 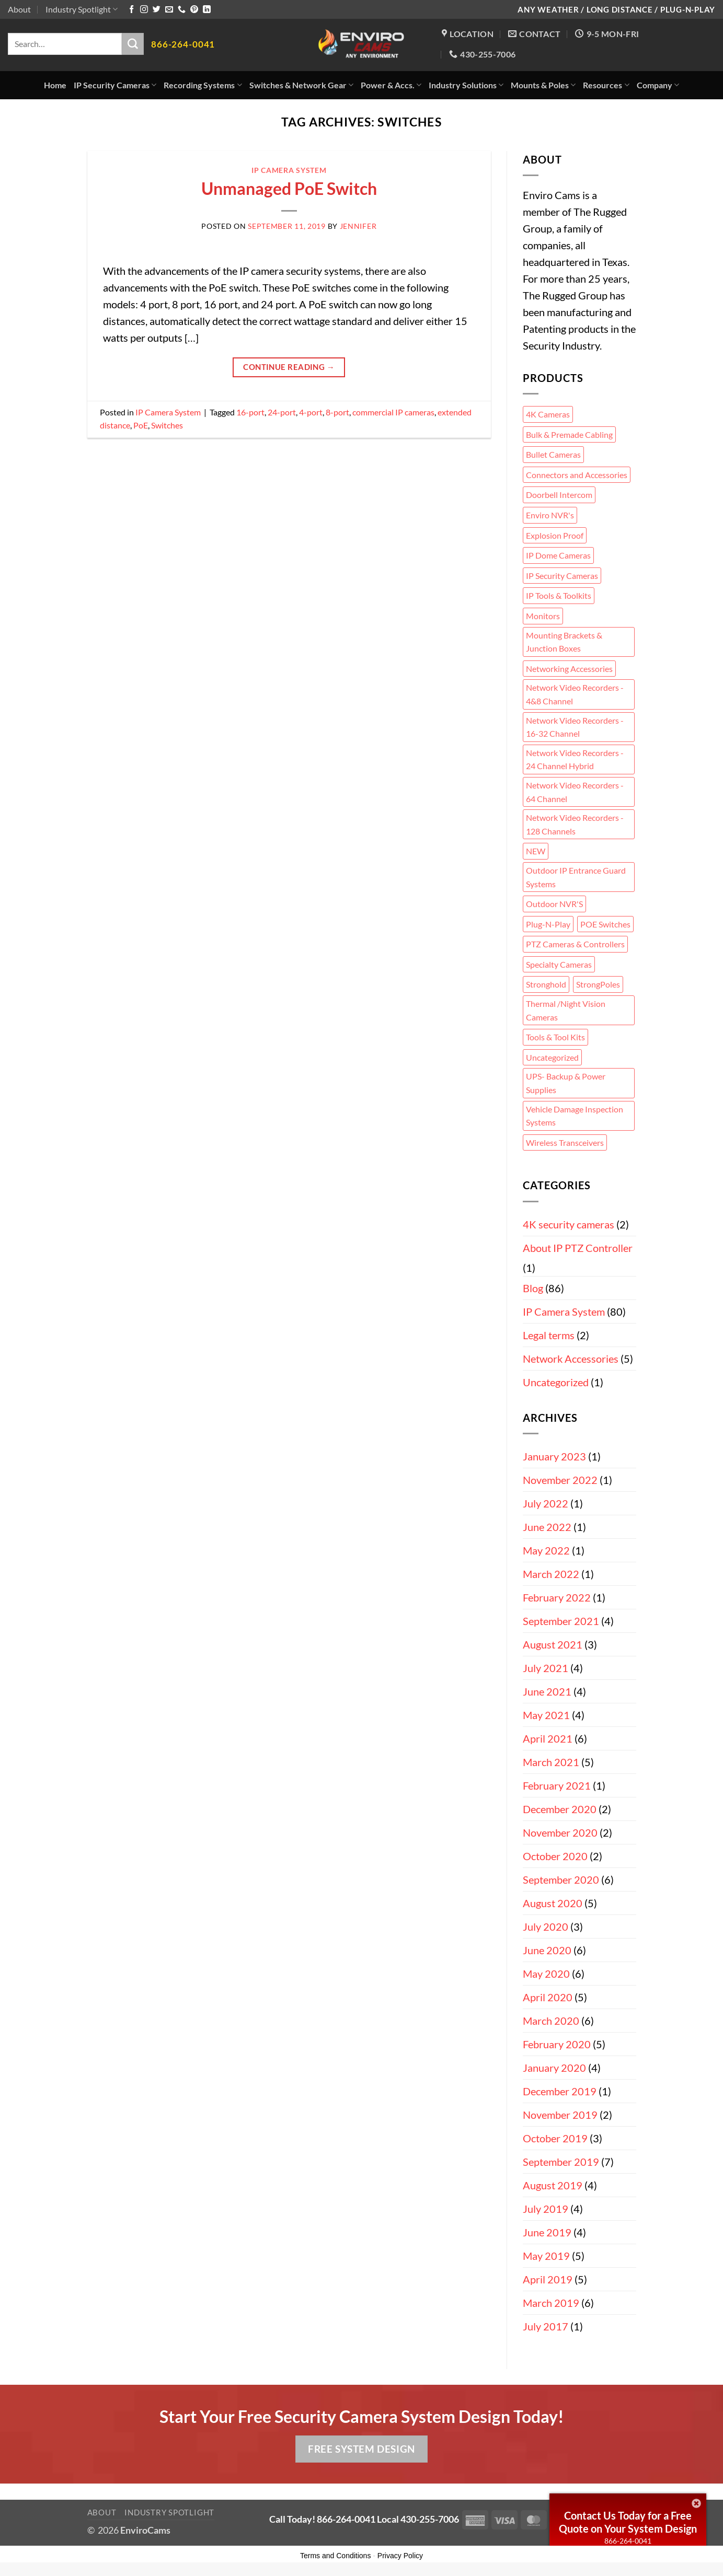 I want to click on 4-port, so click(x=311, y=412).